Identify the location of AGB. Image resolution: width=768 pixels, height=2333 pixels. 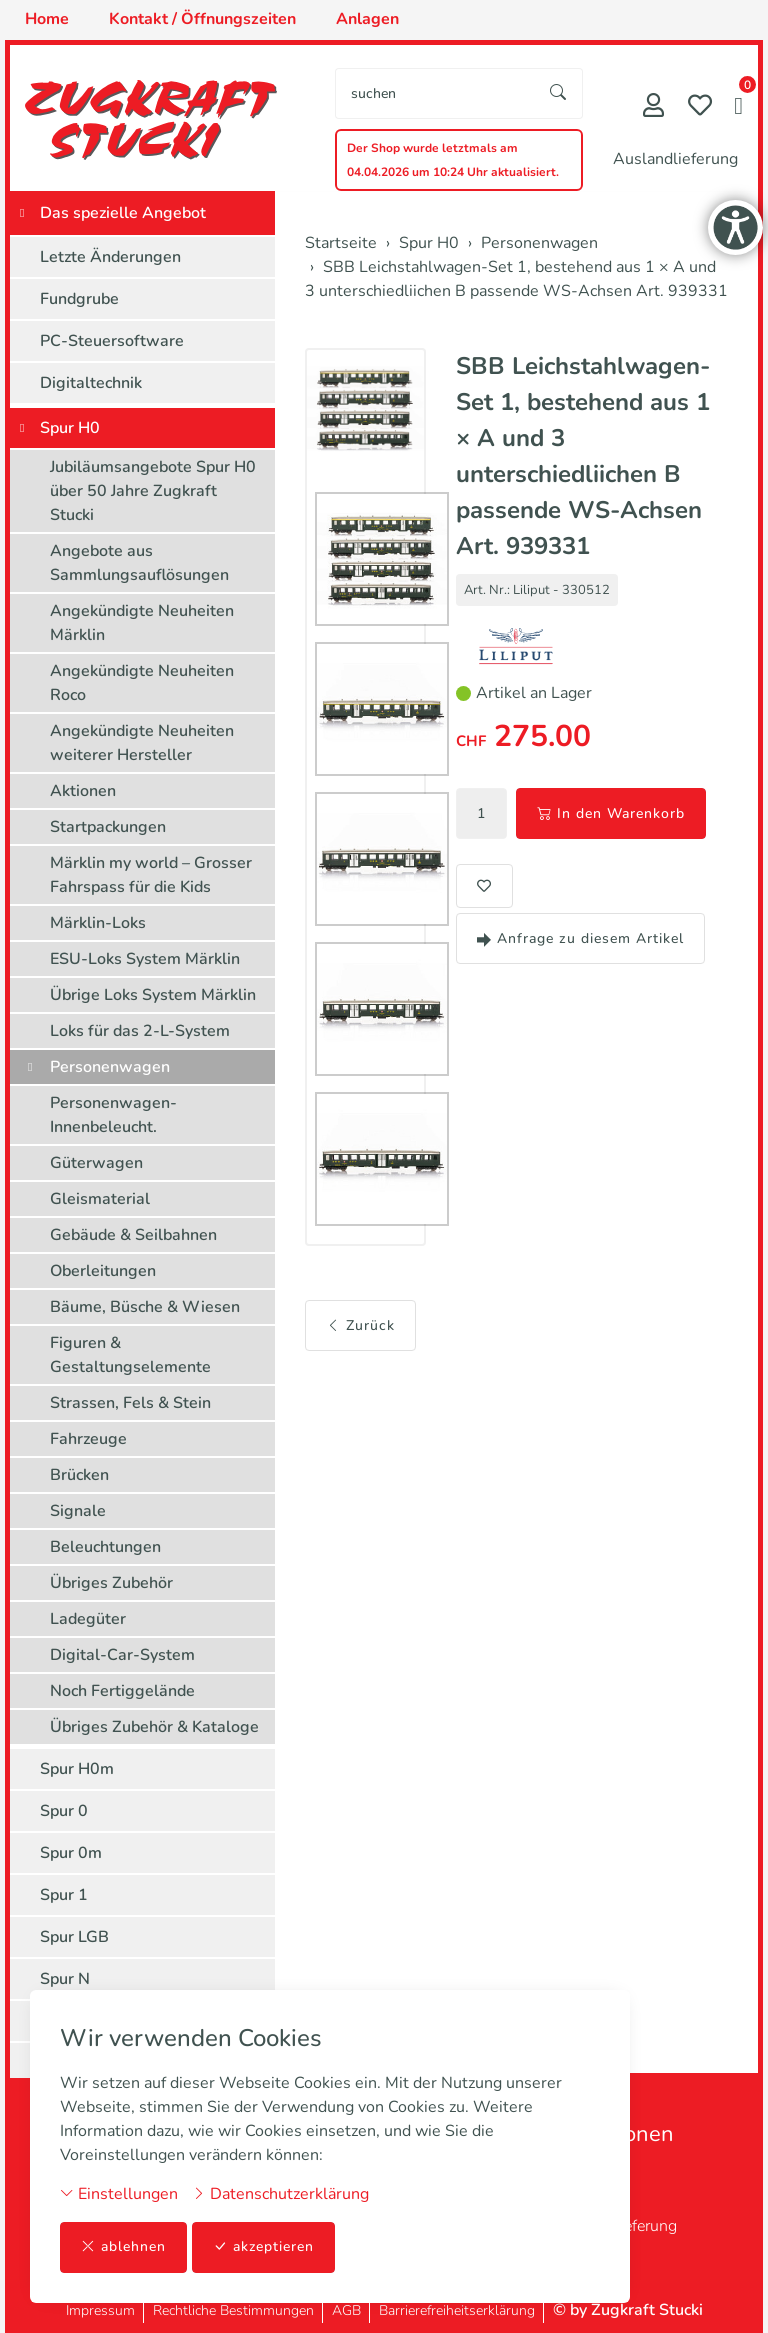
(346, 2310).